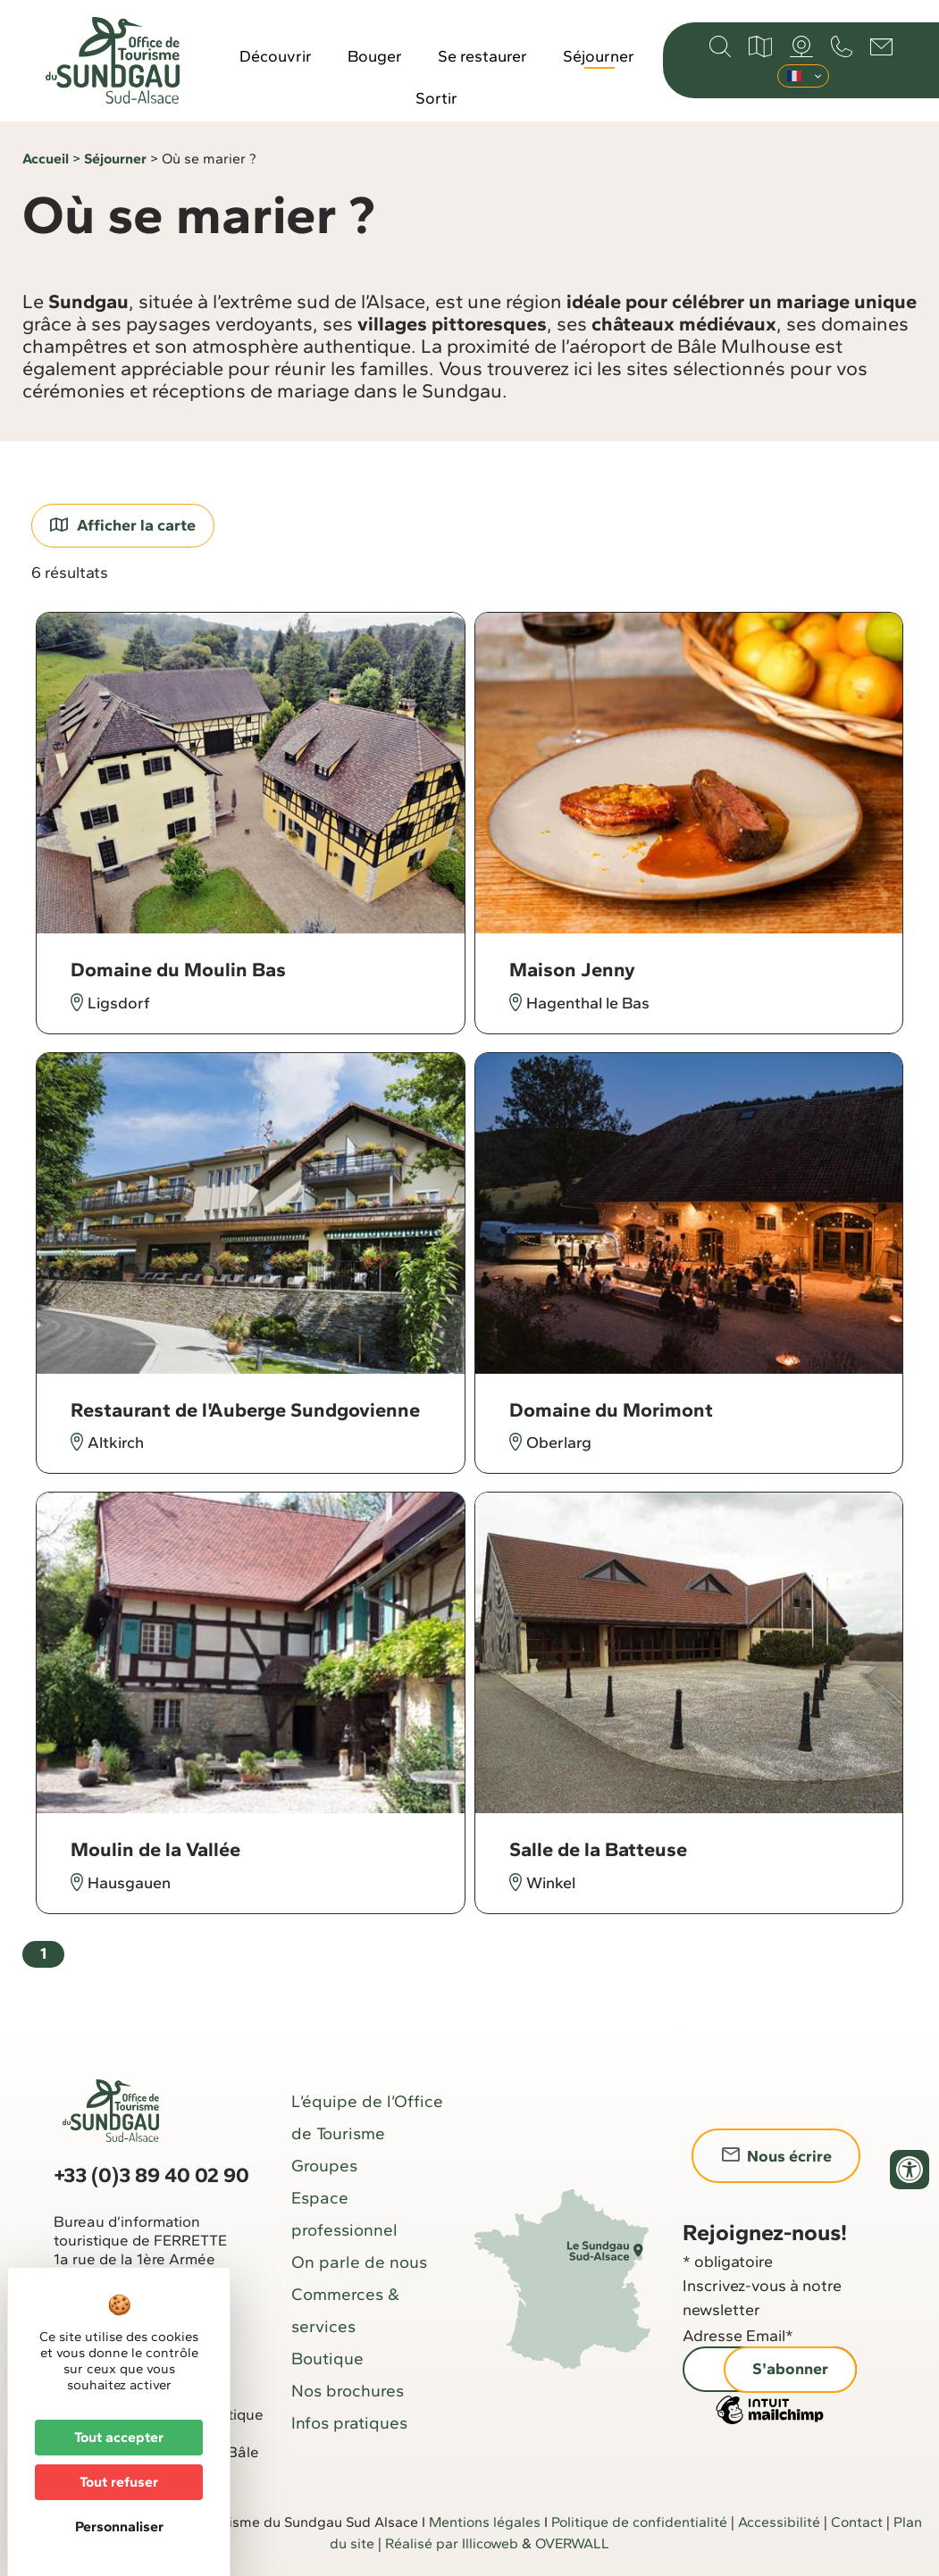 Image resolution: width=939 pixels, height=2576 pixels. What do you see at coordinates (436, 98) in the screenshot?
I see `Sortir` at bounding box center [436, 98].